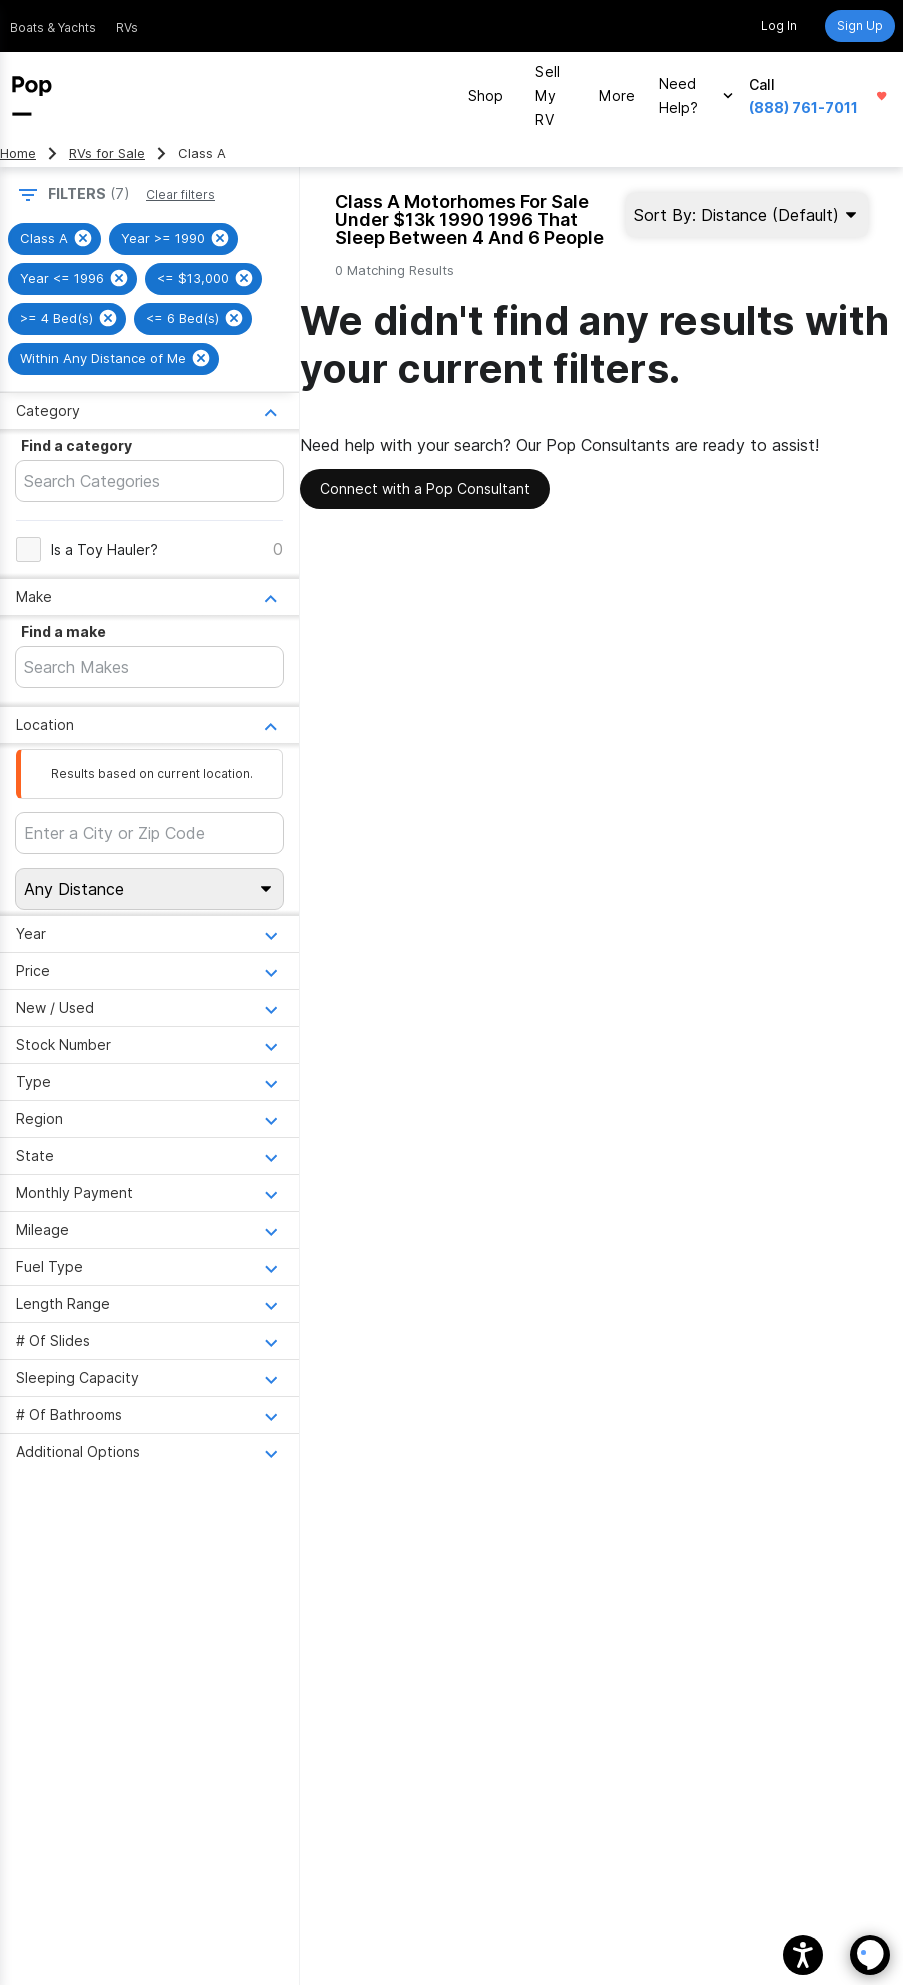 The width and height of the screenshot is (903, 1985). I want to click on Shop, so click(486, 95).